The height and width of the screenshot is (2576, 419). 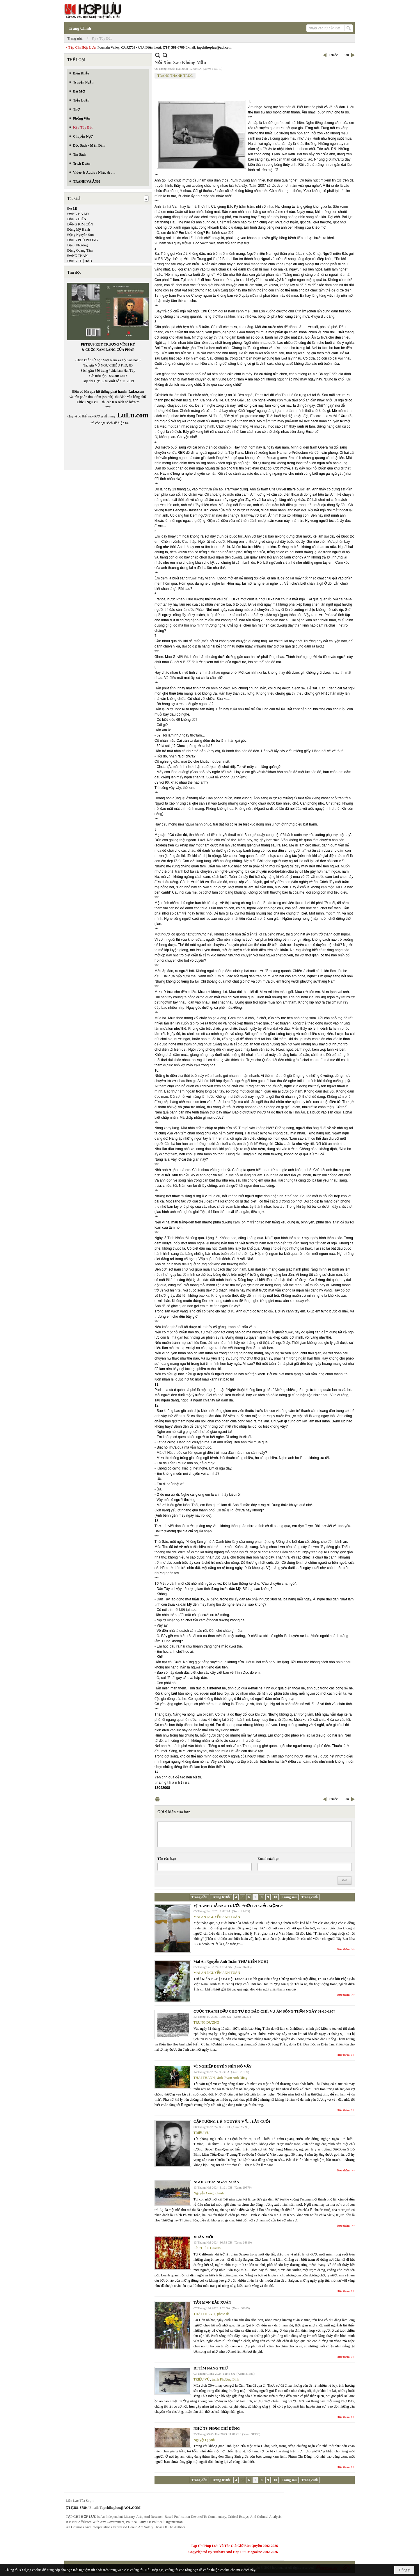 I want to click on tranh Phương Bình, so click(x=225, y=2379).